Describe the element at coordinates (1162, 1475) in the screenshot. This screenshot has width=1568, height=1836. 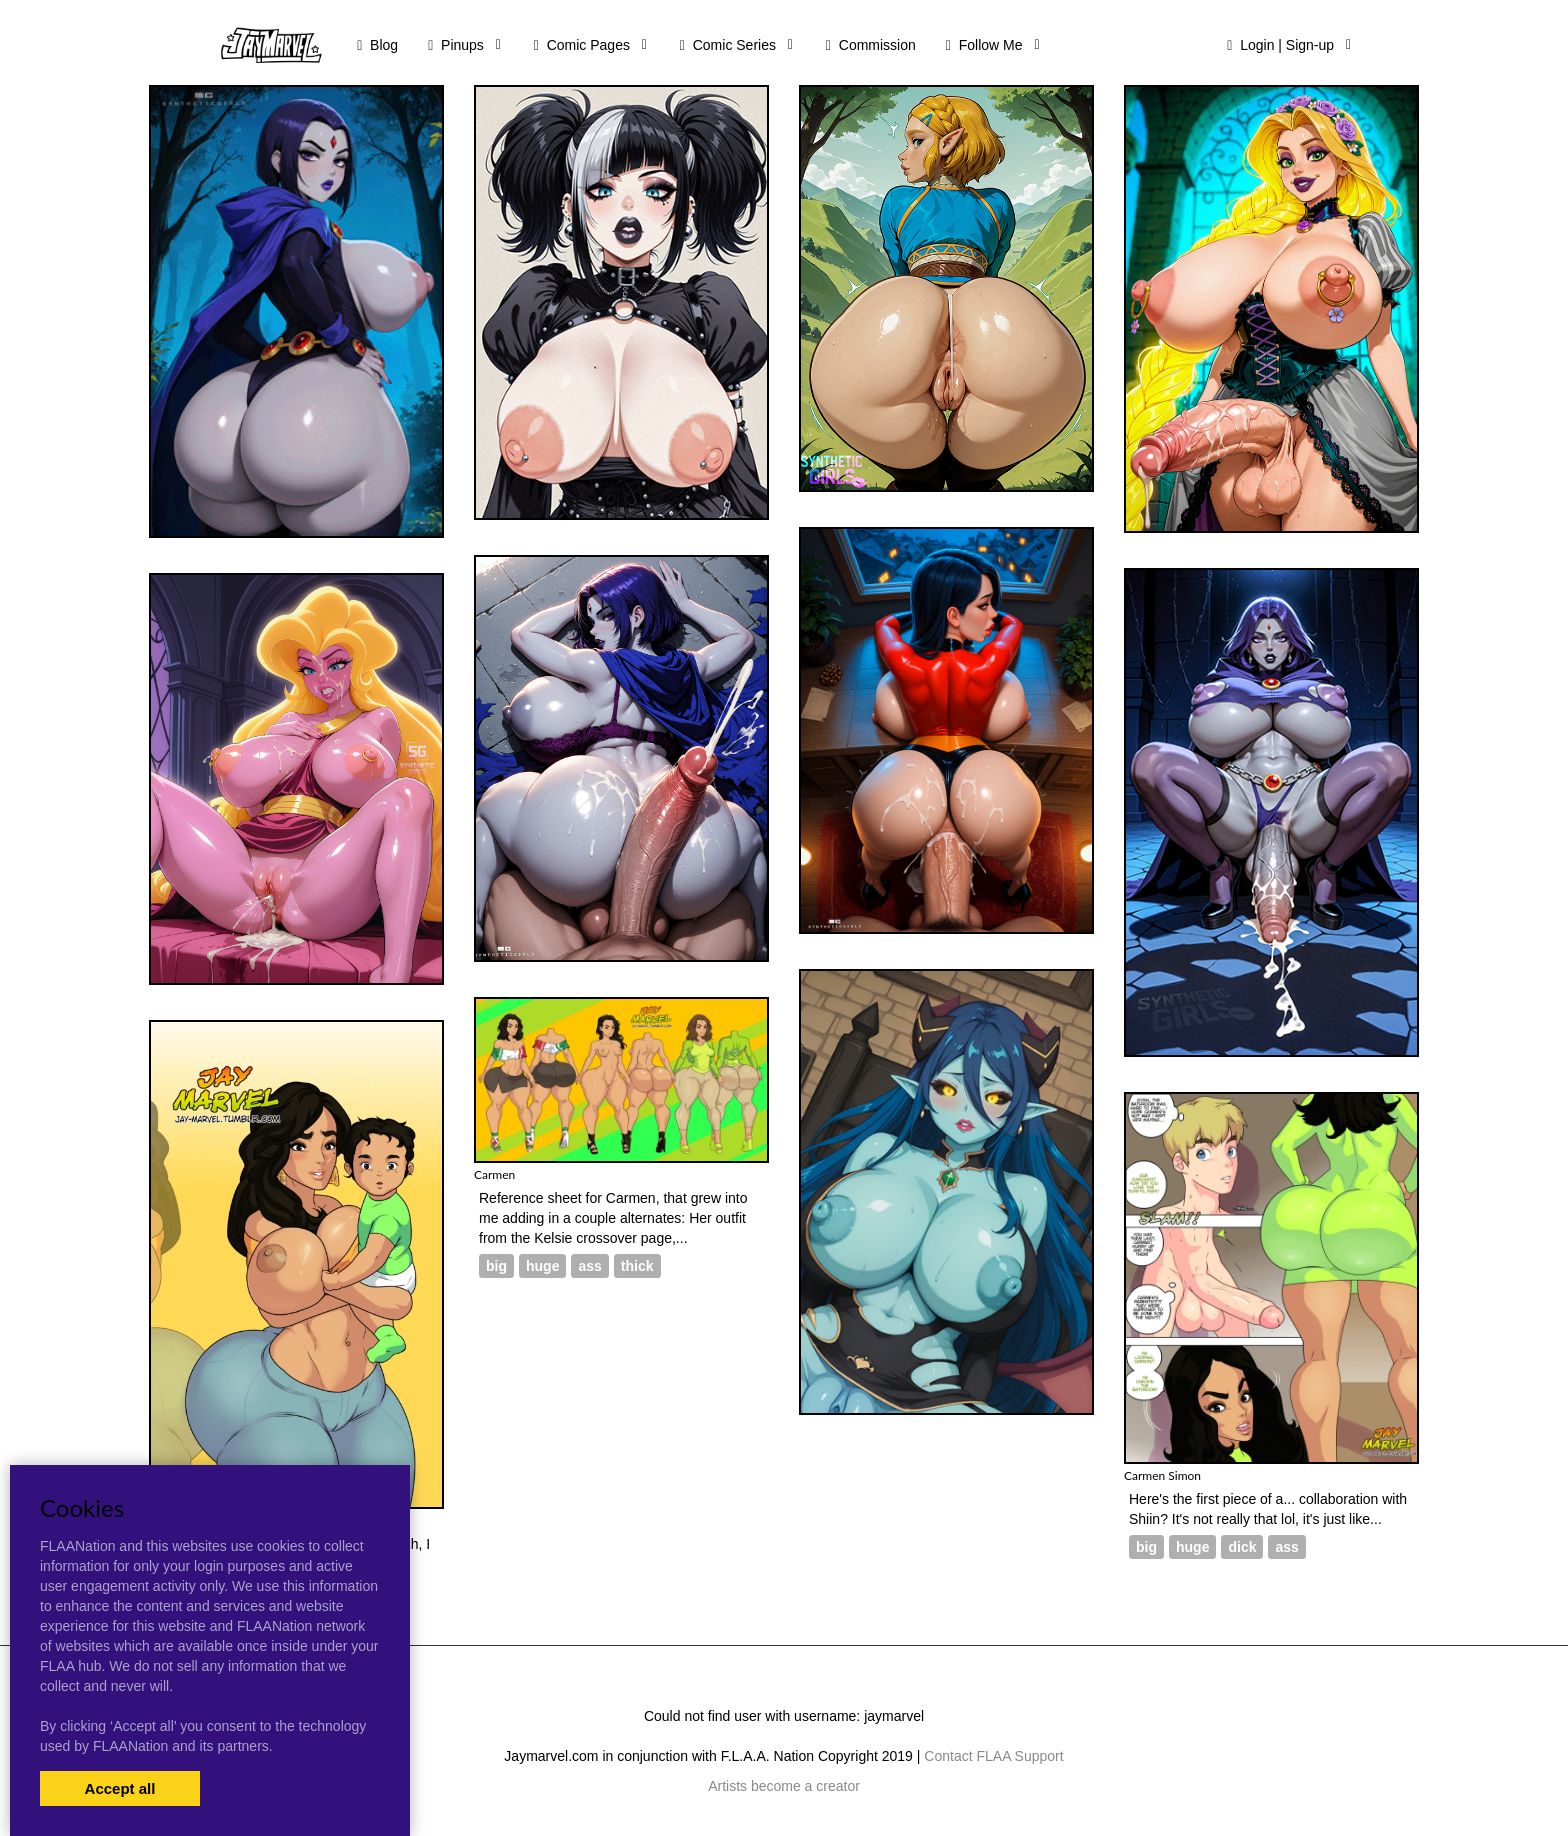
I see `Carmen Simon` at that location.